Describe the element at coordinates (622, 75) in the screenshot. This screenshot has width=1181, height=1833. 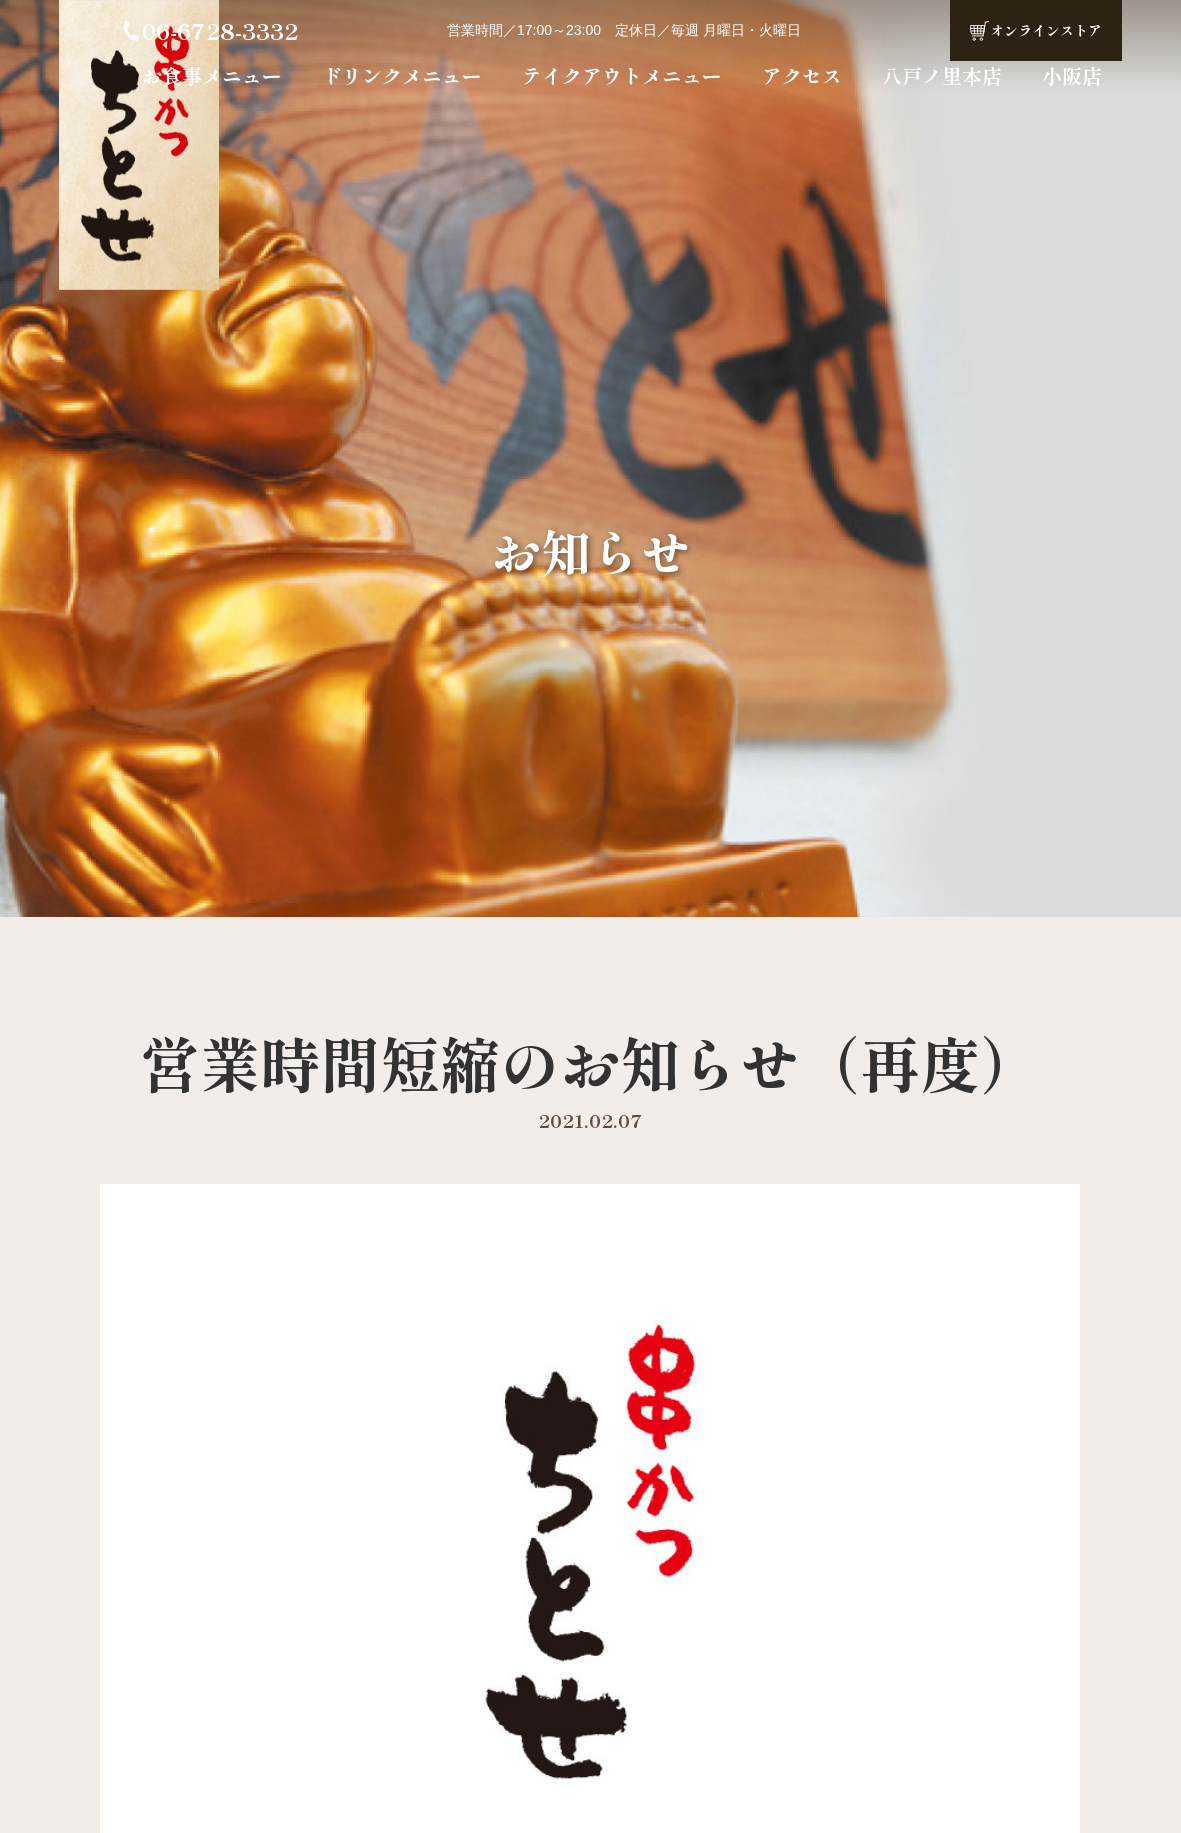
I see `テイクアウトメニュー` at that location.